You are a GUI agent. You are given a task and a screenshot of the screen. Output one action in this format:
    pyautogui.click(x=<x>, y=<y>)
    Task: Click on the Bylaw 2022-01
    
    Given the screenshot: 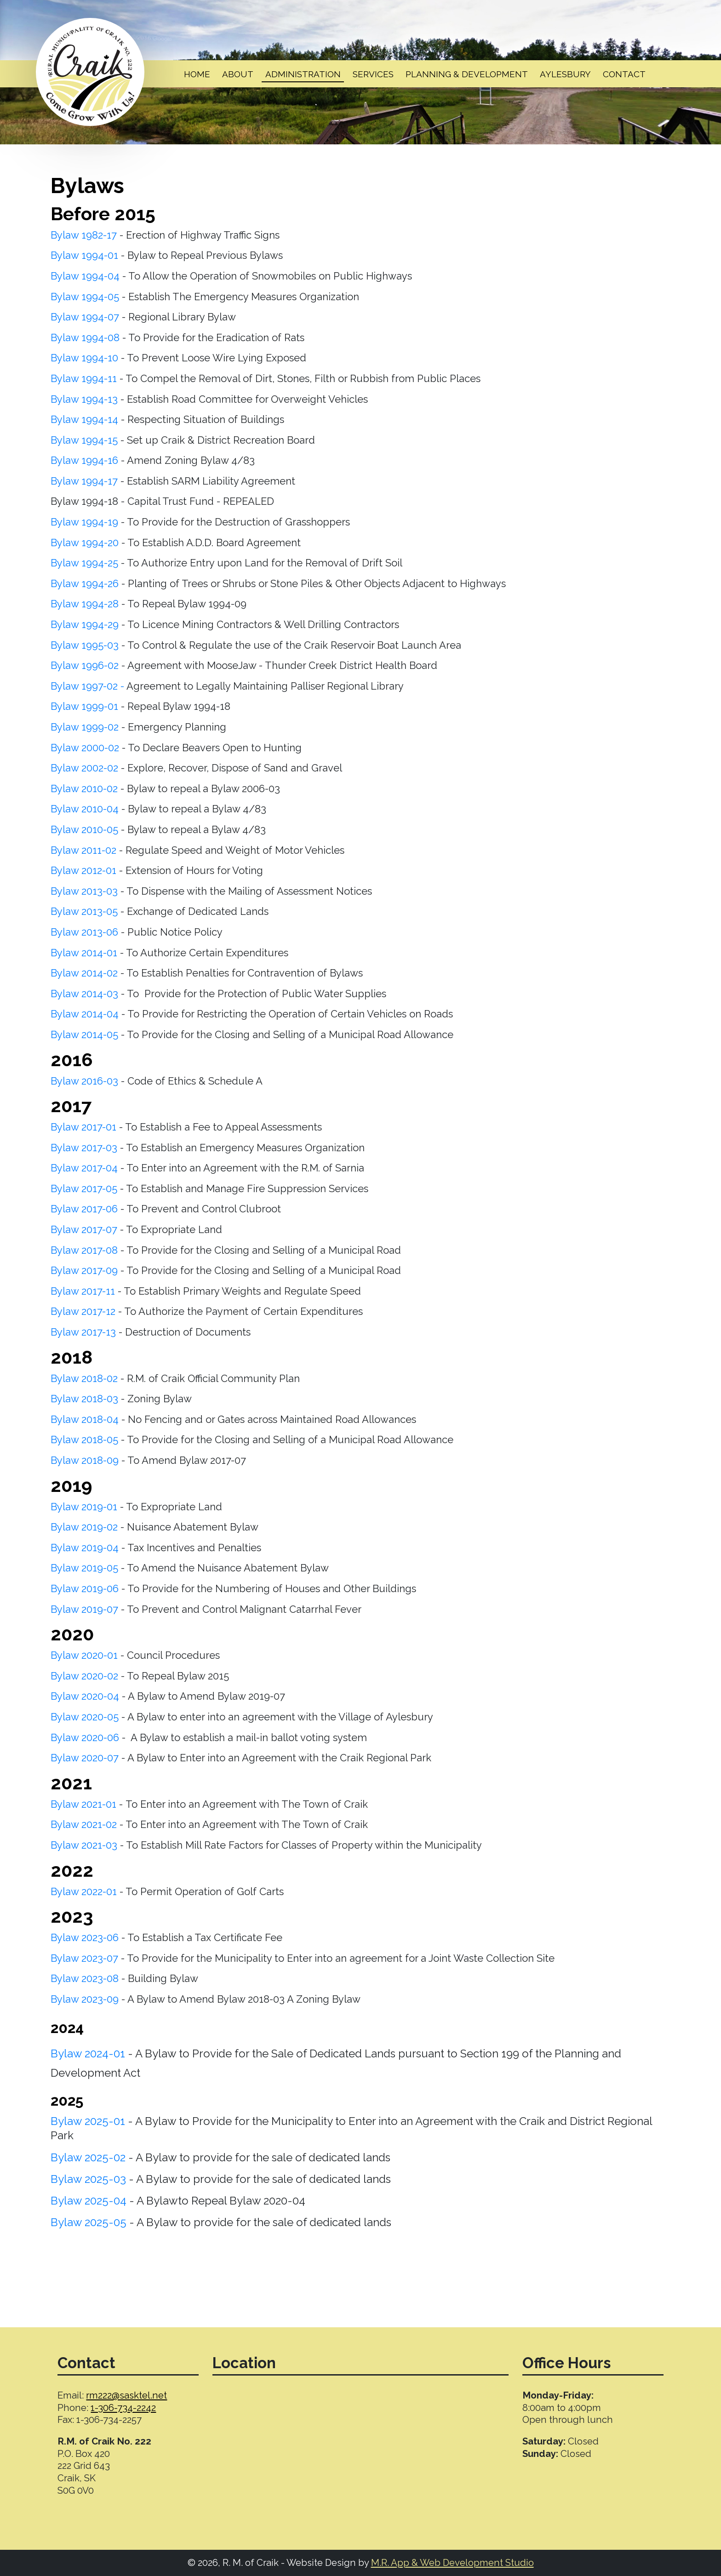 What is the action you would take?
    pyautogui.click(x=84, y=1891)
    